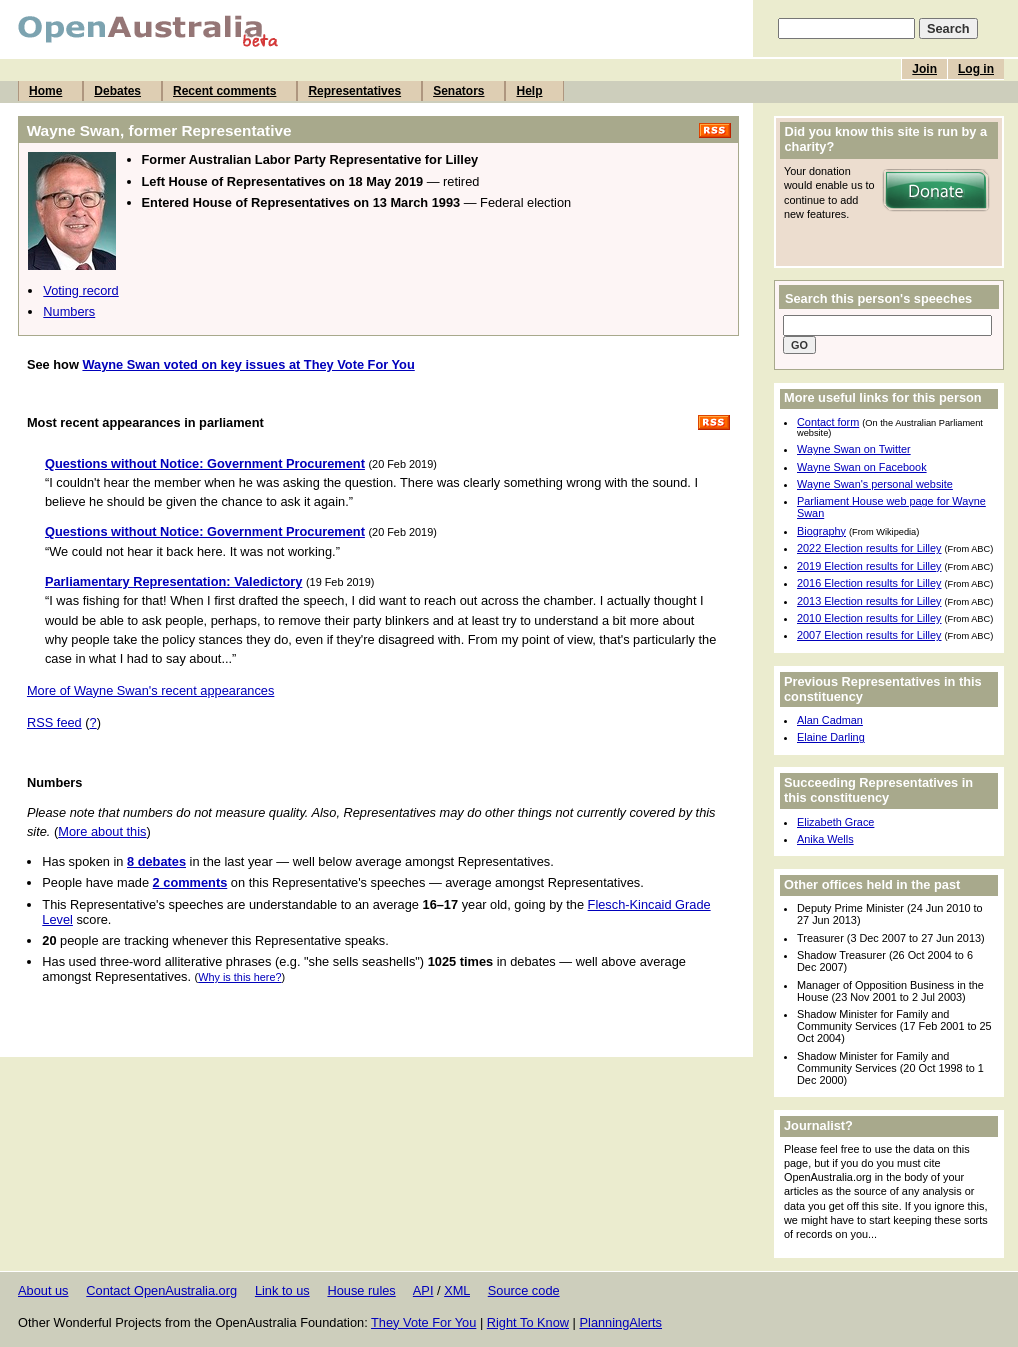  I want to click on Elaine Darling, so click(831, 737).